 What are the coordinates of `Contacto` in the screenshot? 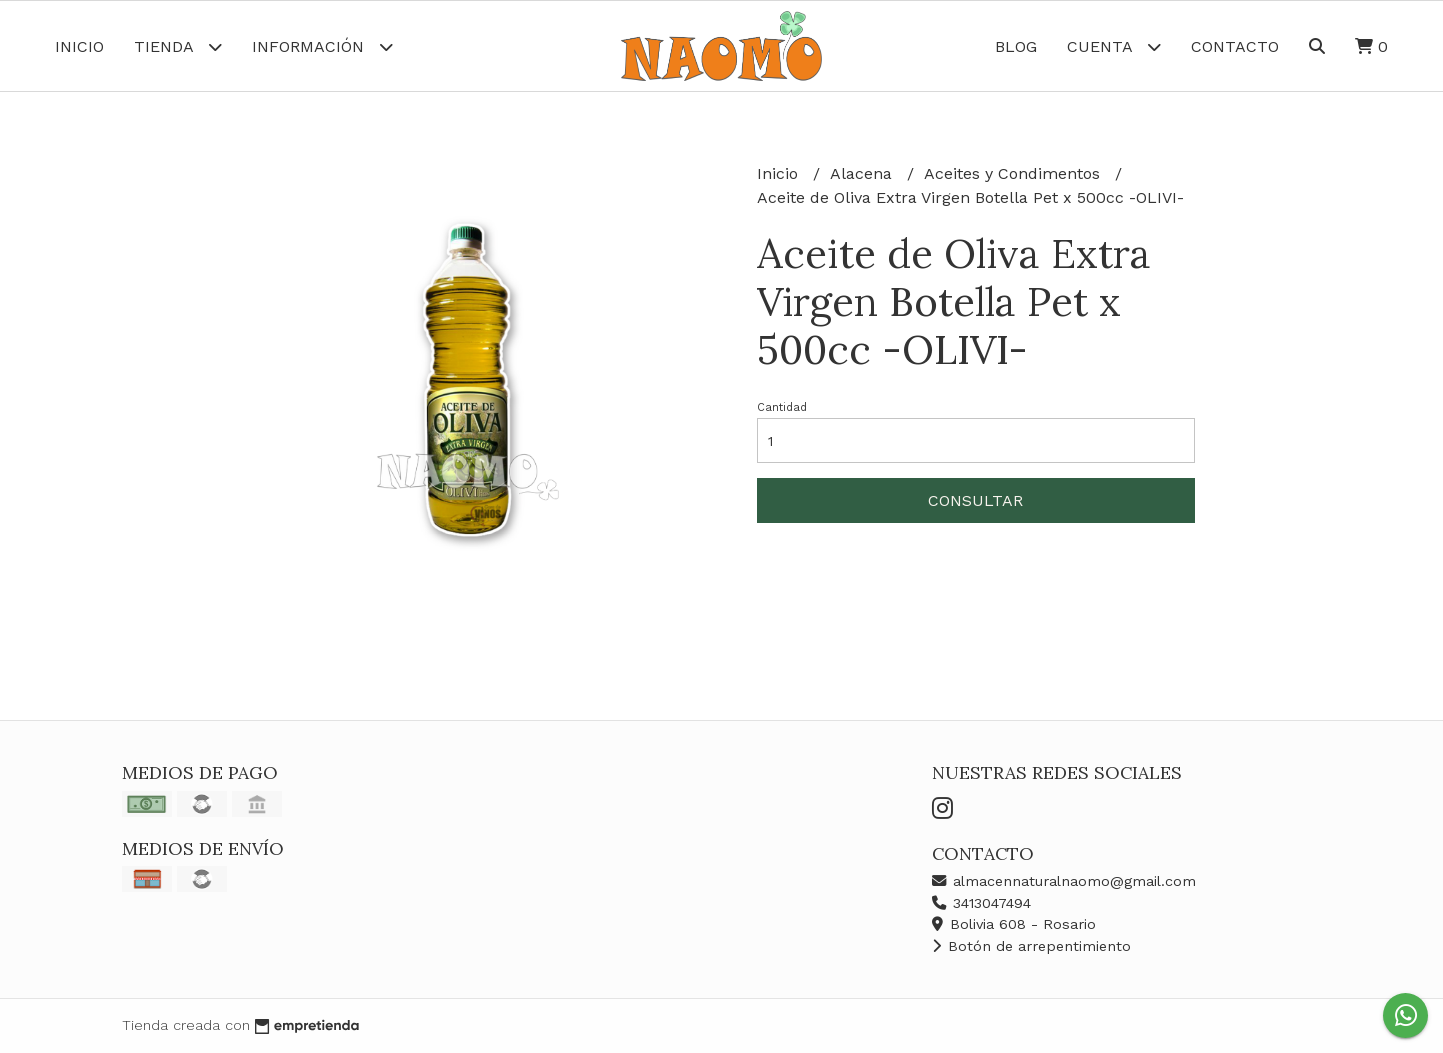 It's located at (1235, 46).